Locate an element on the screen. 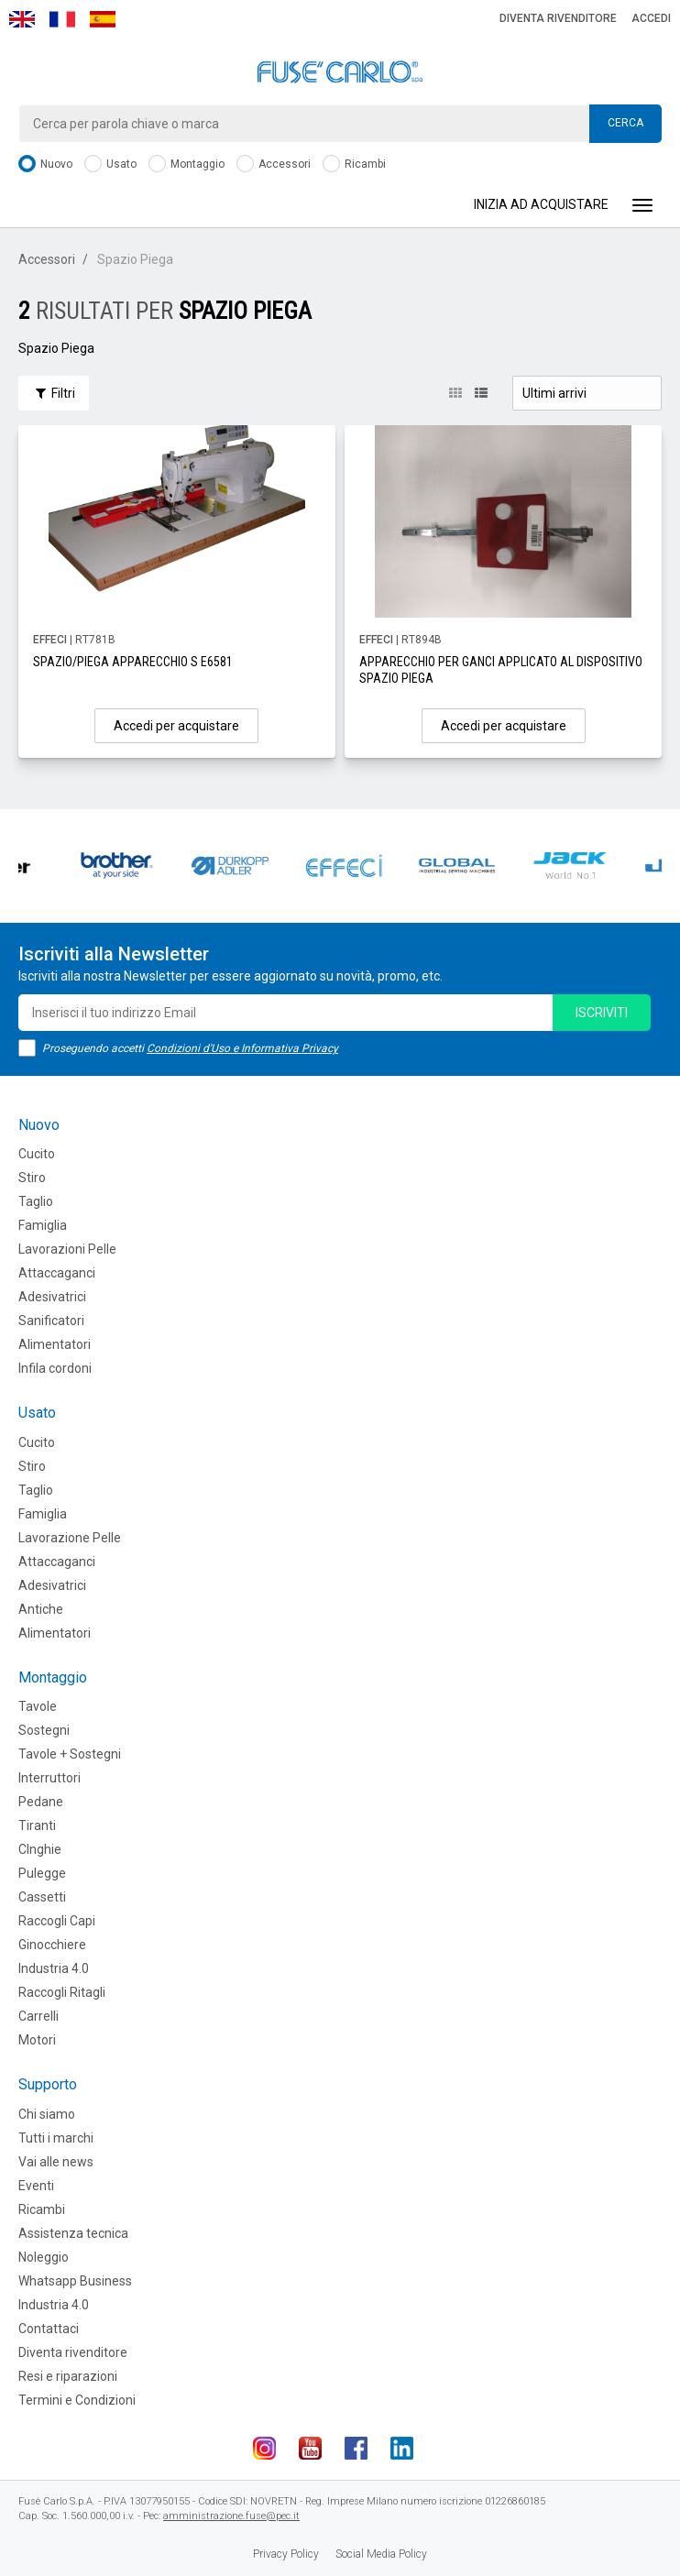 Image resolution: width=680 pixels, height=2576 pixels. Accedi is located at coordinates (651, 18).